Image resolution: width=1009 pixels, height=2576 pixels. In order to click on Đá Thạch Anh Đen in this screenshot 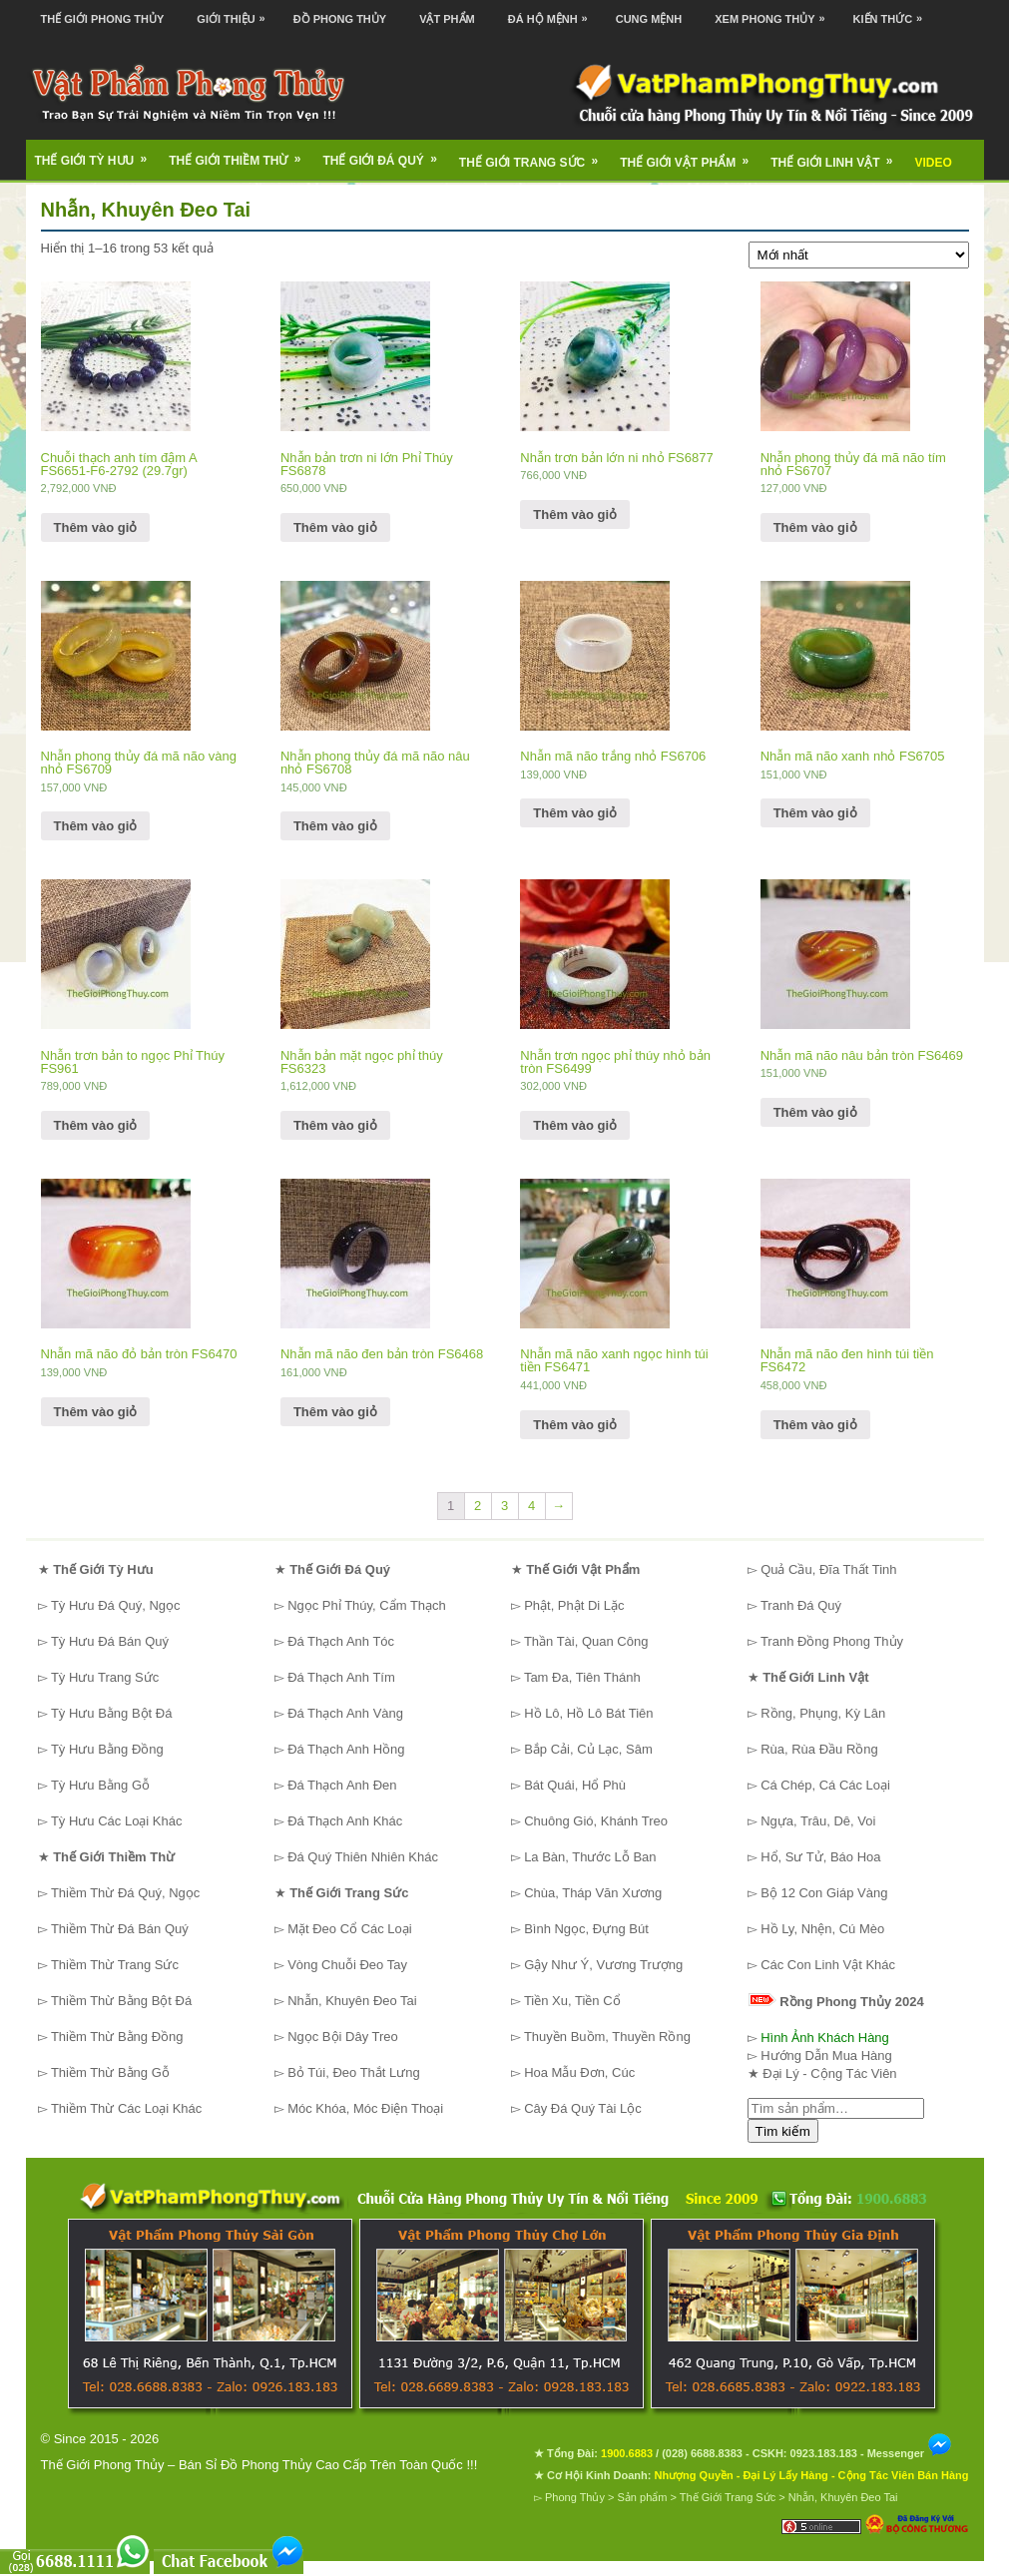, I will do `click(341, 1785)`.